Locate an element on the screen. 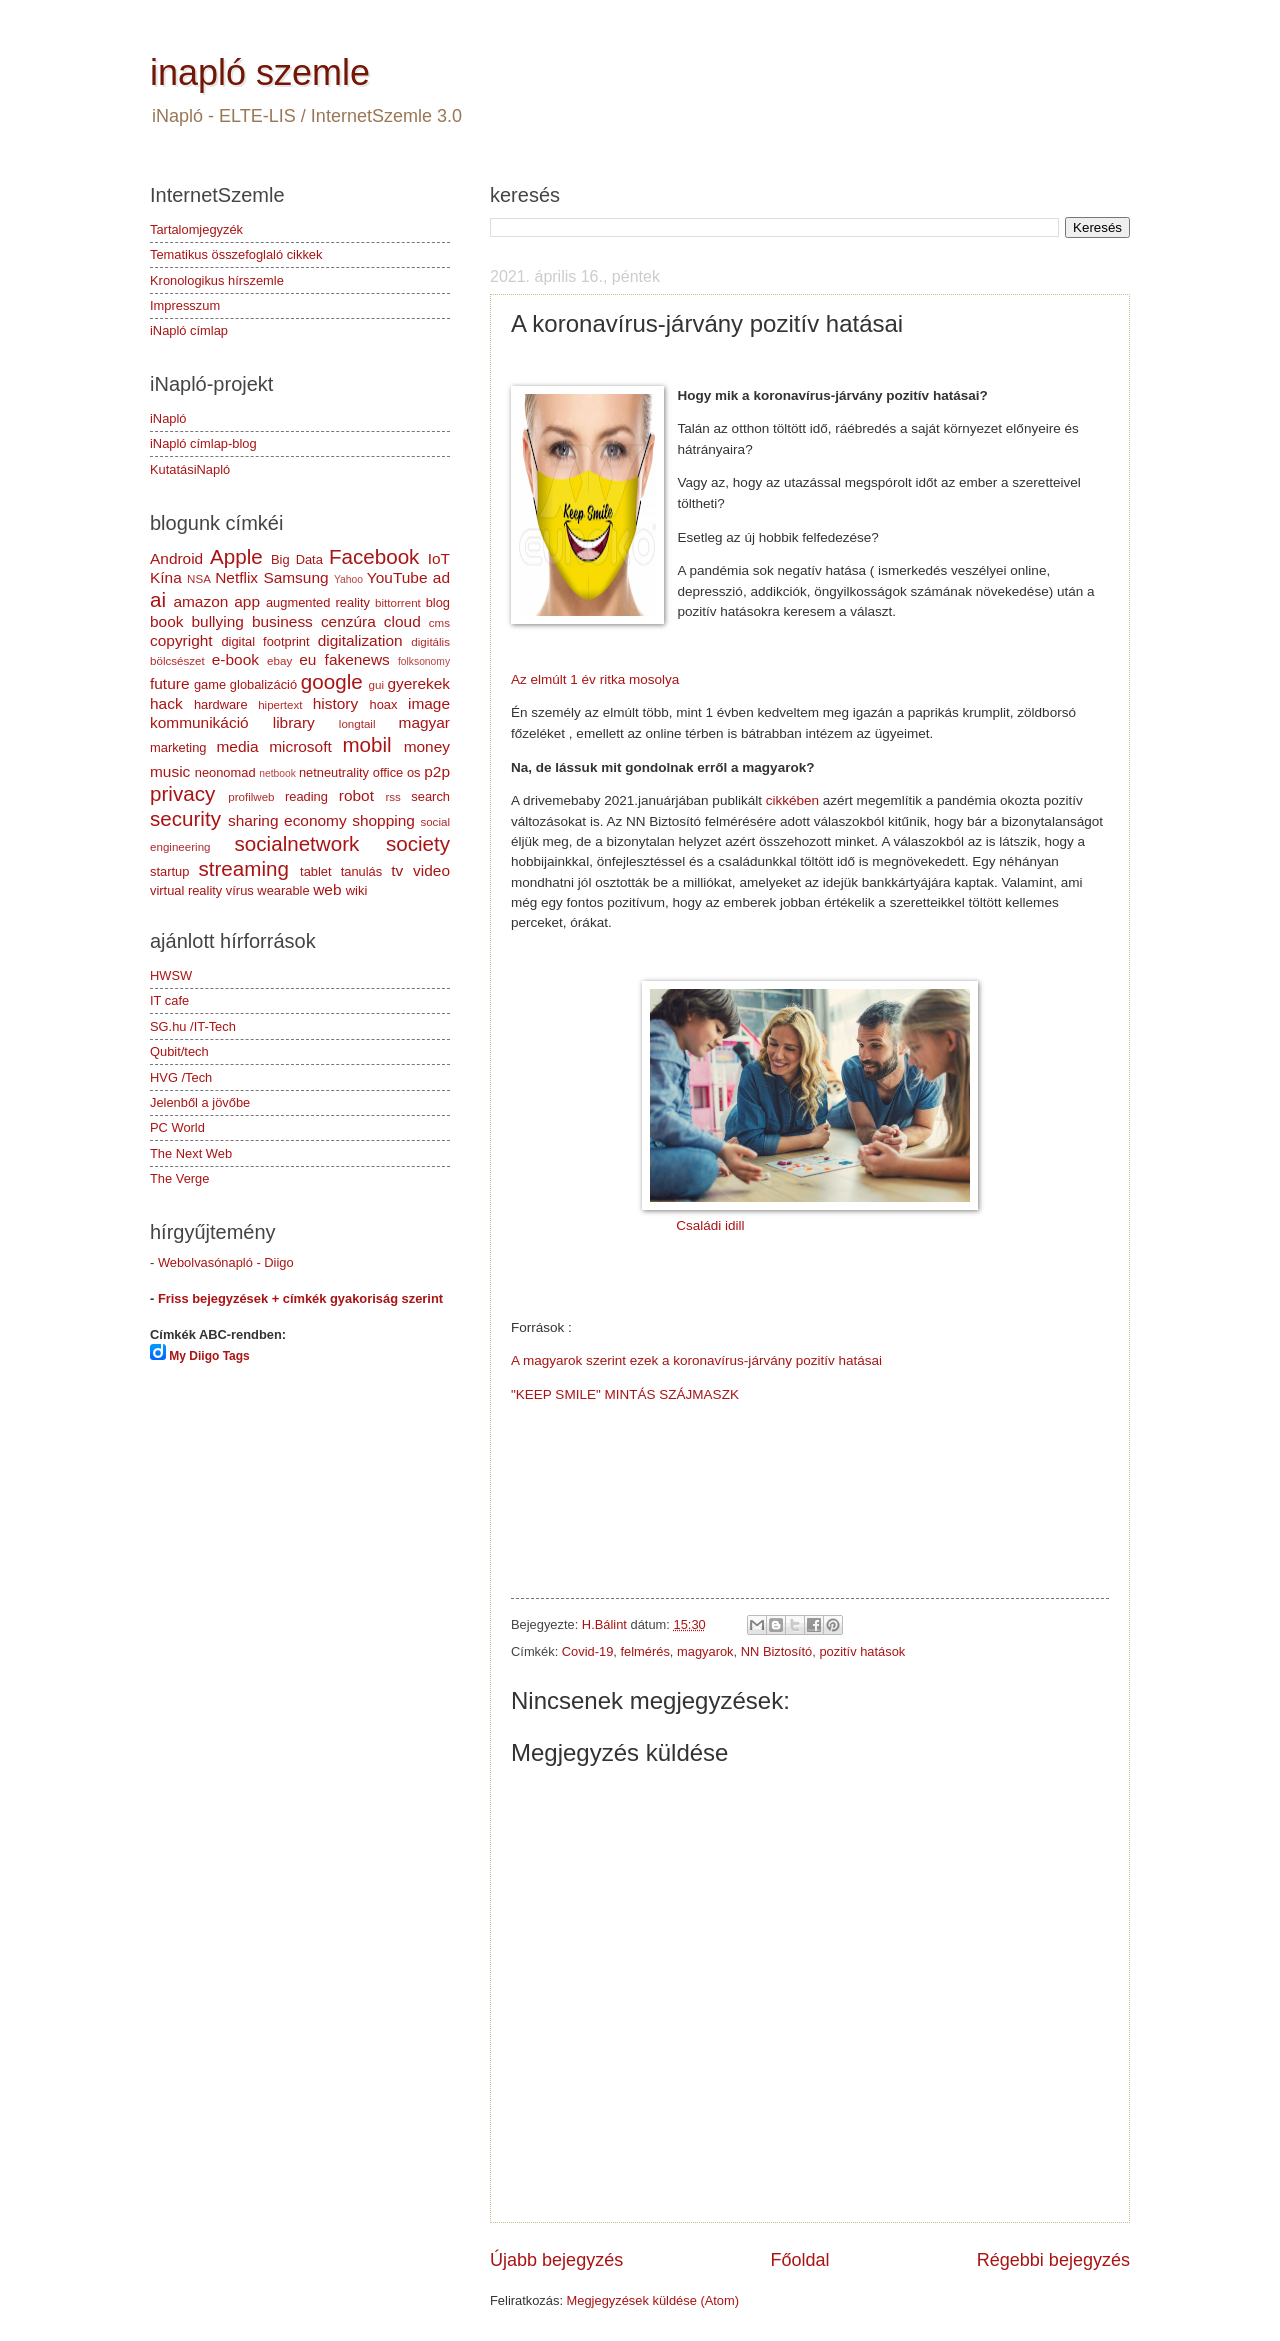  Big Data is located at coordinates (297, 559).